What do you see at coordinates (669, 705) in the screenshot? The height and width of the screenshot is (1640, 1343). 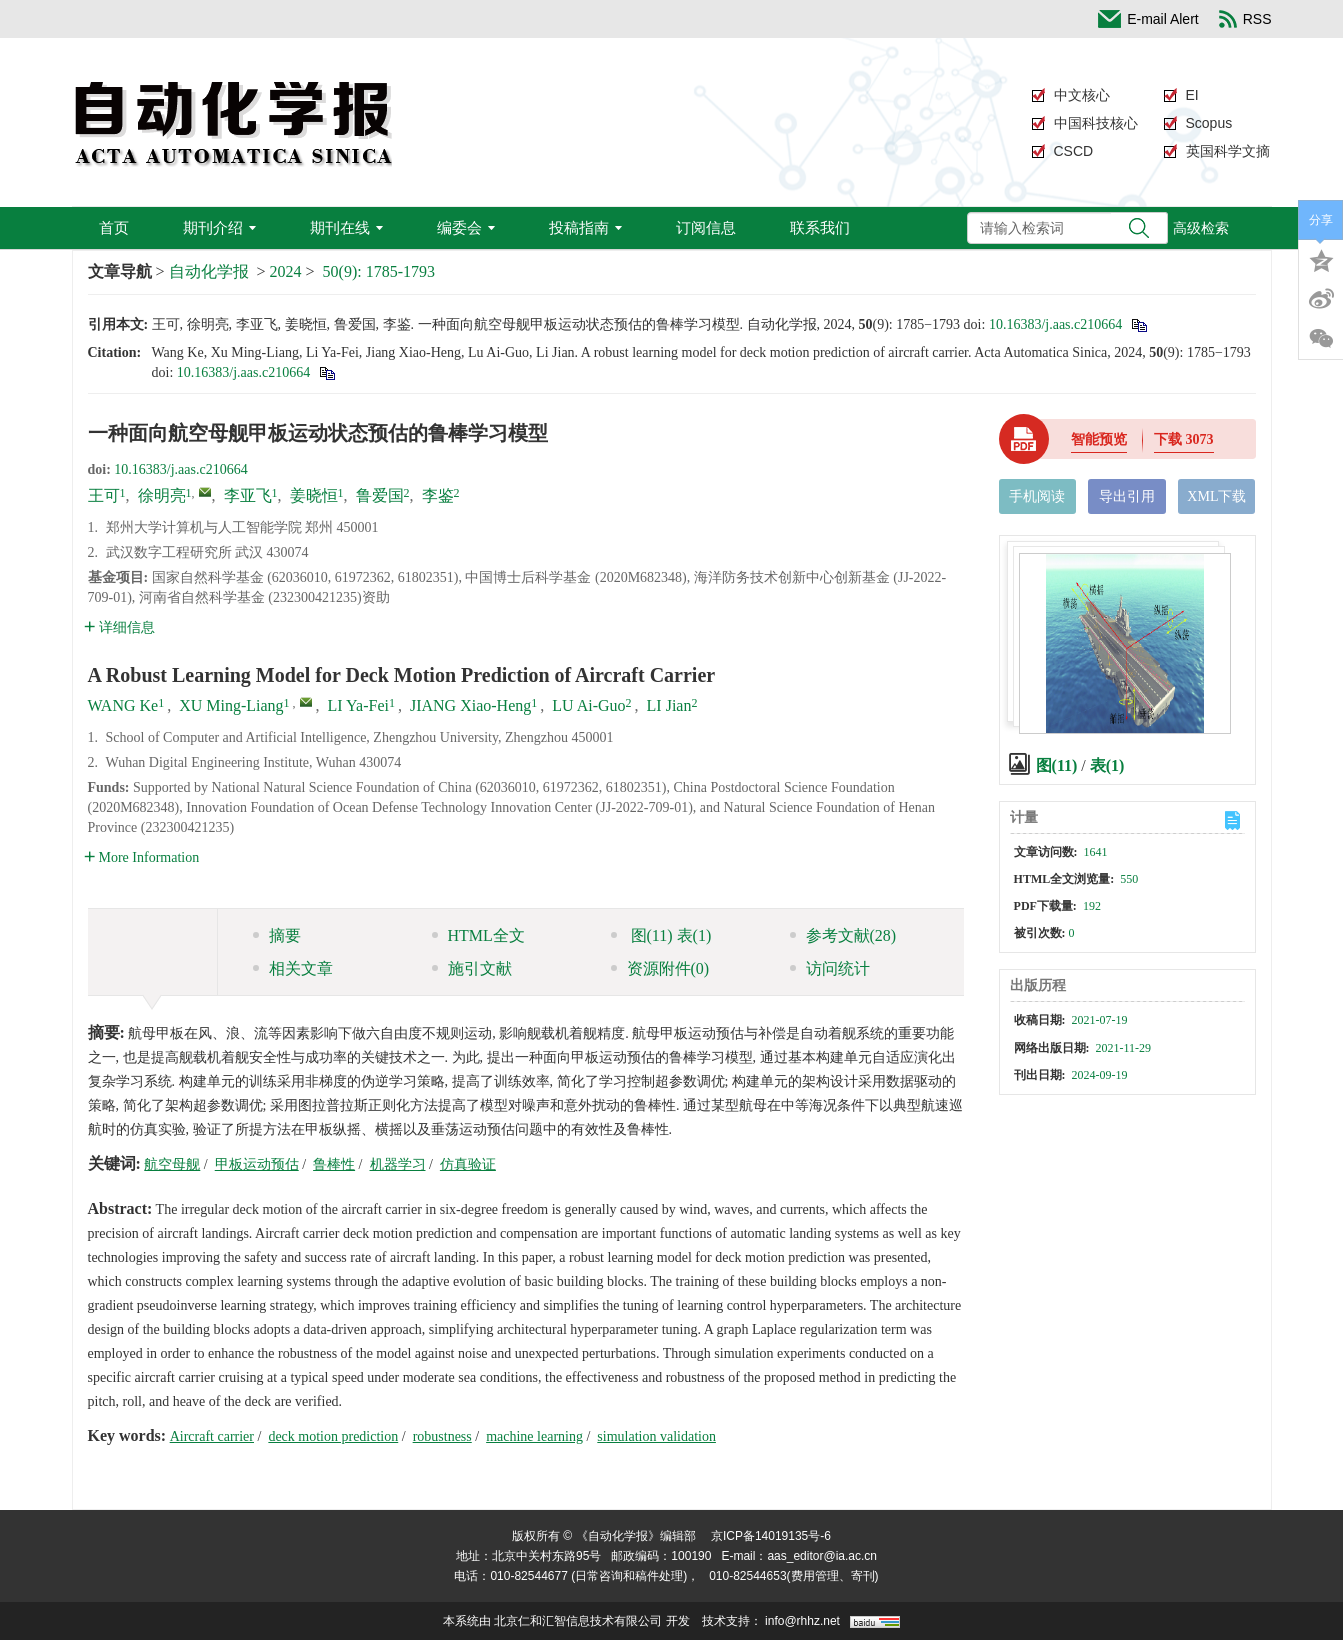 I see `LI Jian` at bounding box center [669, 705].